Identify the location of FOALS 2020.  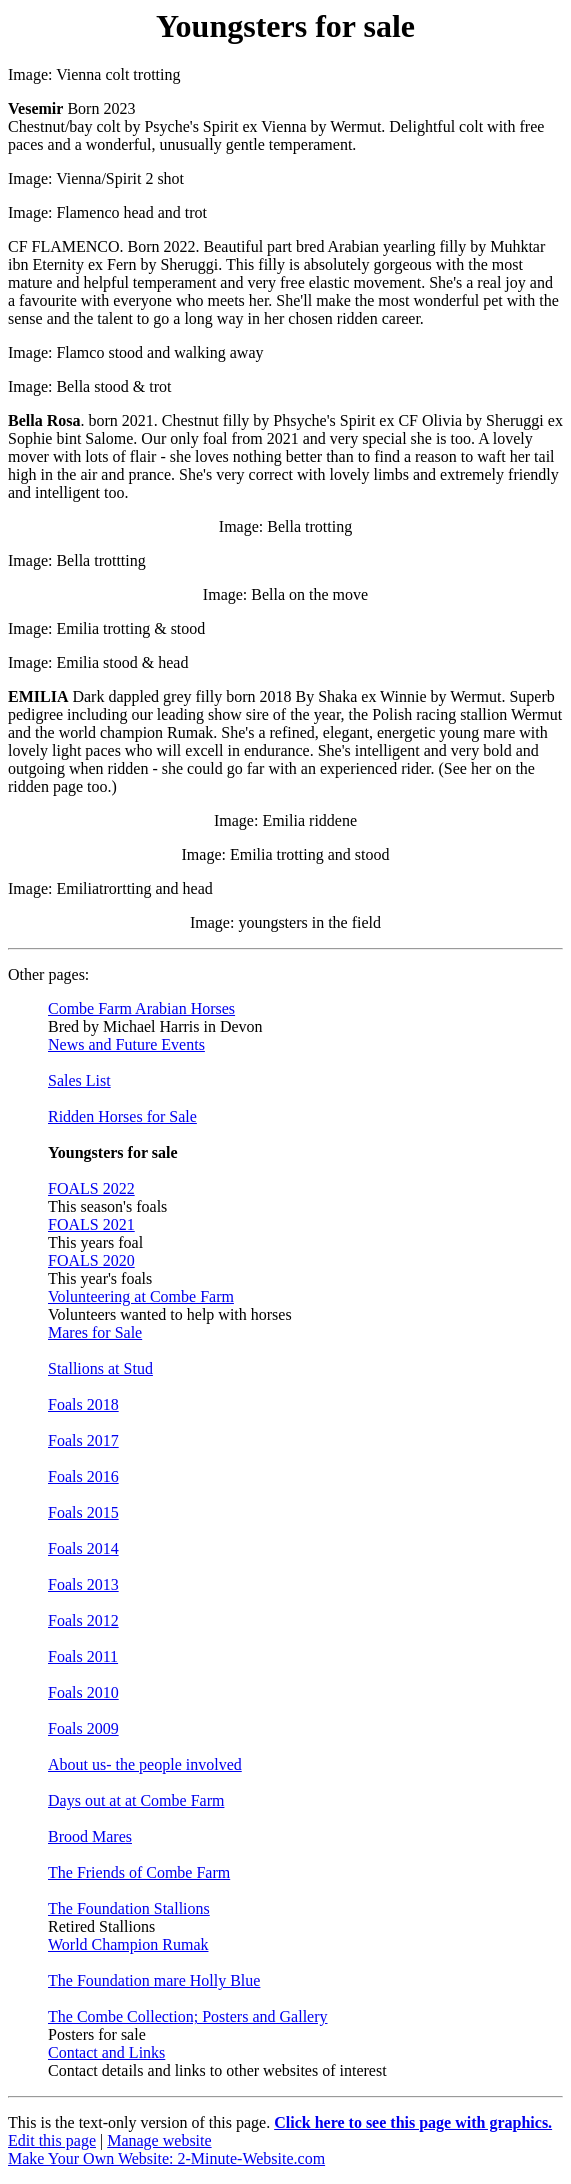
(91, 1260).